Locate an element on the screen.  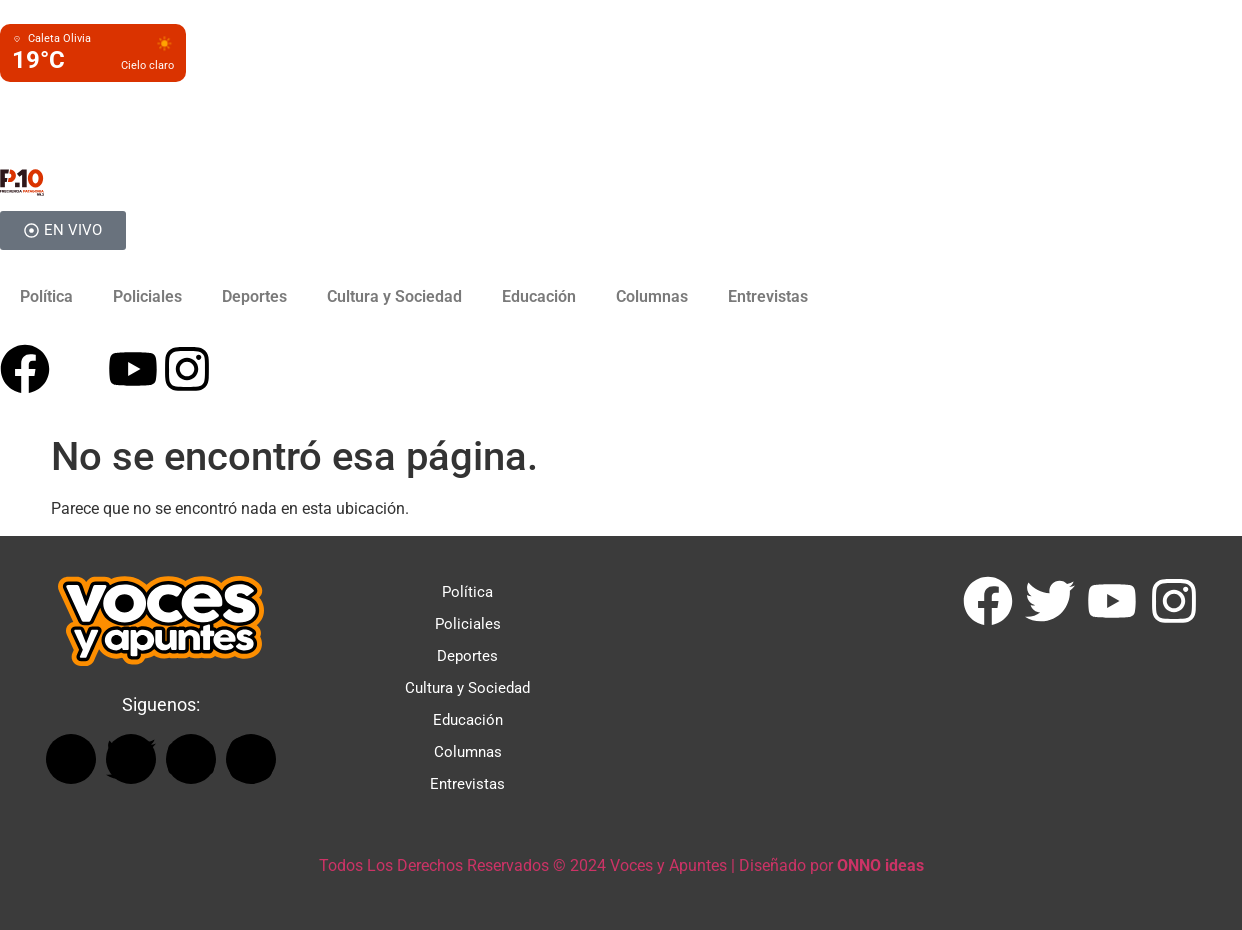
Todos Los Derechos Reservados © 2024 Voces y Apuntes | Diseñado por is located at coordinates (621, 865).